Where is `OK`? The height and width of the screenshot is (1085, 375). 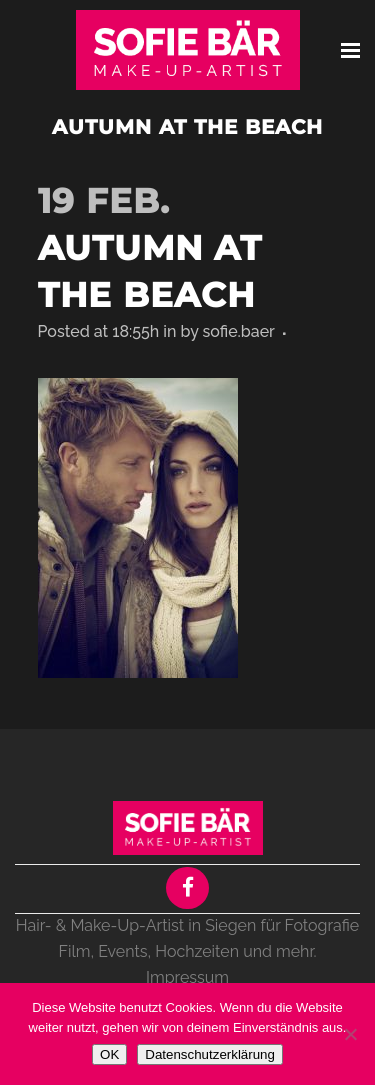 OK is located at coordinates (109, 1054).